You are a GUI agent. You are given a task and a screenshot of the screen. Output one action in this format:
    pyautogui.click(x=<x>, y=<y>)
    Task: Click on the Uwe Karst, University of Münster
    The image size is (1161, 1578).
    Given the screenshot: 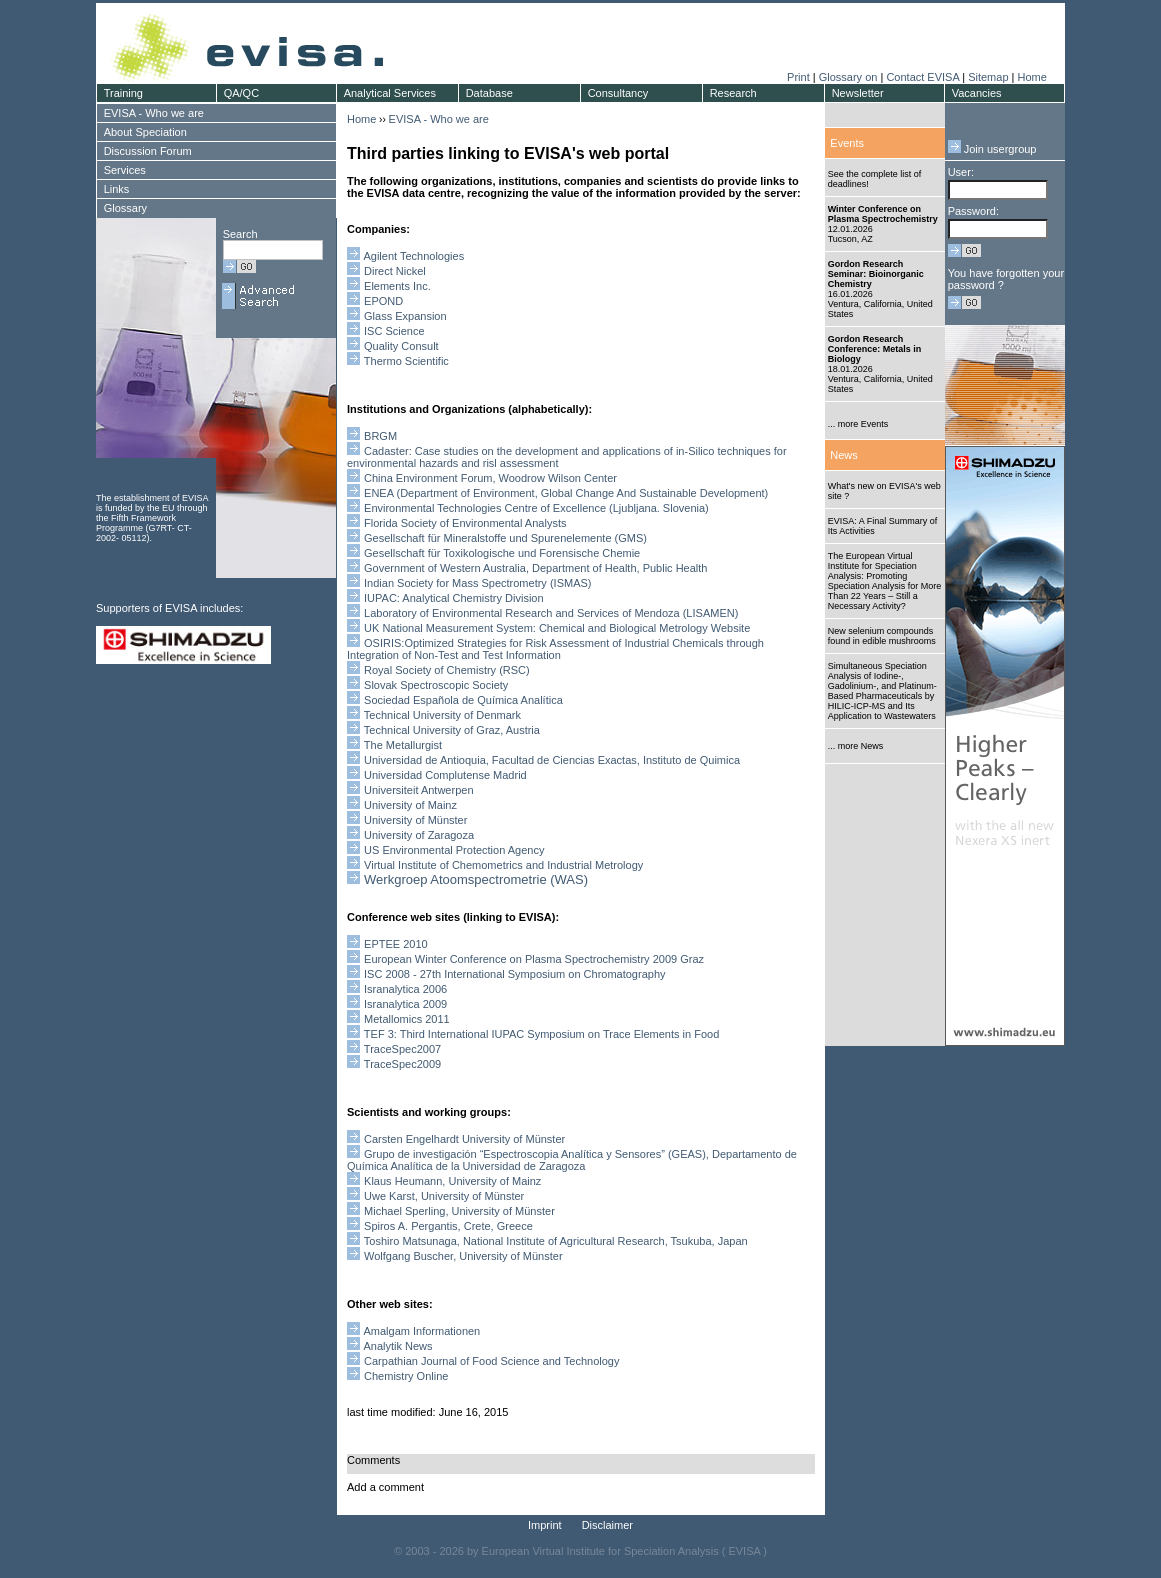 What is the action you would take?
    pyautogui.click(x=444, y=1196)
    